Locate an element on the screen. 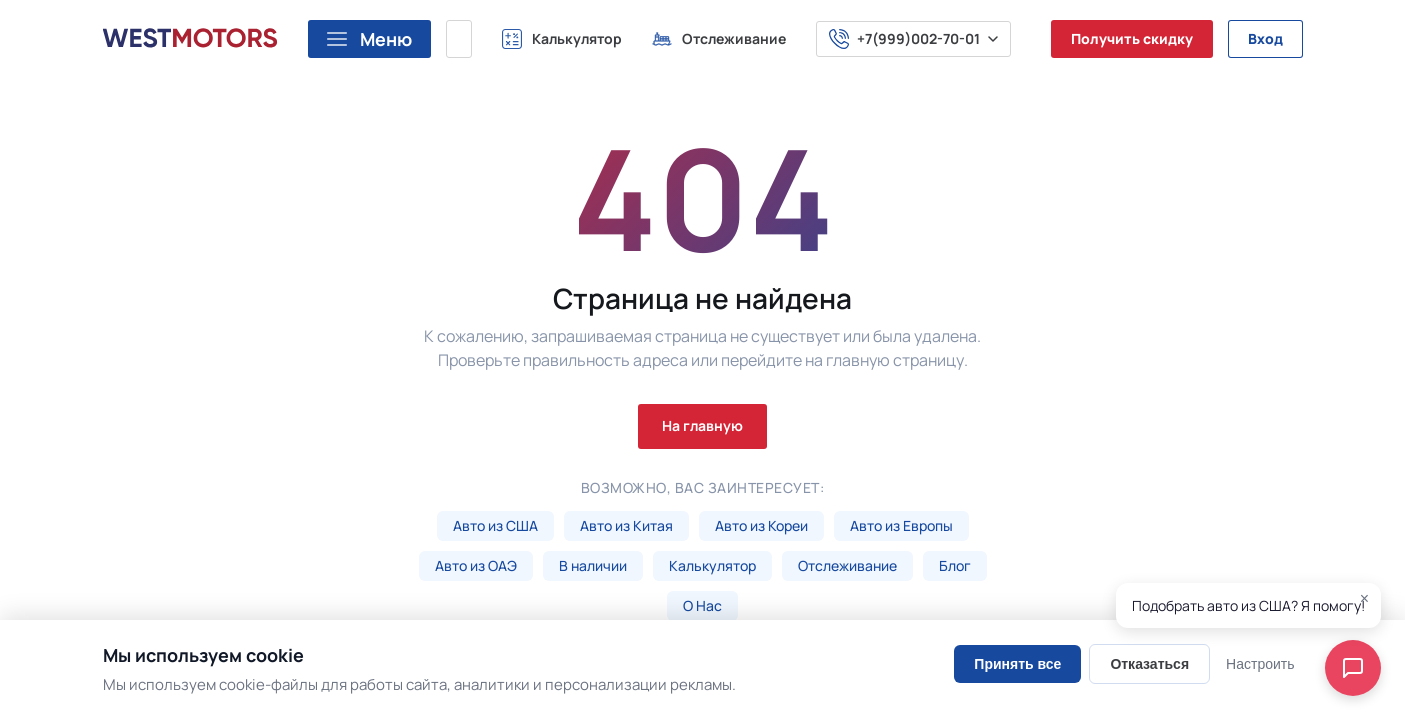 The image size is (1405, 720). Вход is located at coordinates (1265, 38).